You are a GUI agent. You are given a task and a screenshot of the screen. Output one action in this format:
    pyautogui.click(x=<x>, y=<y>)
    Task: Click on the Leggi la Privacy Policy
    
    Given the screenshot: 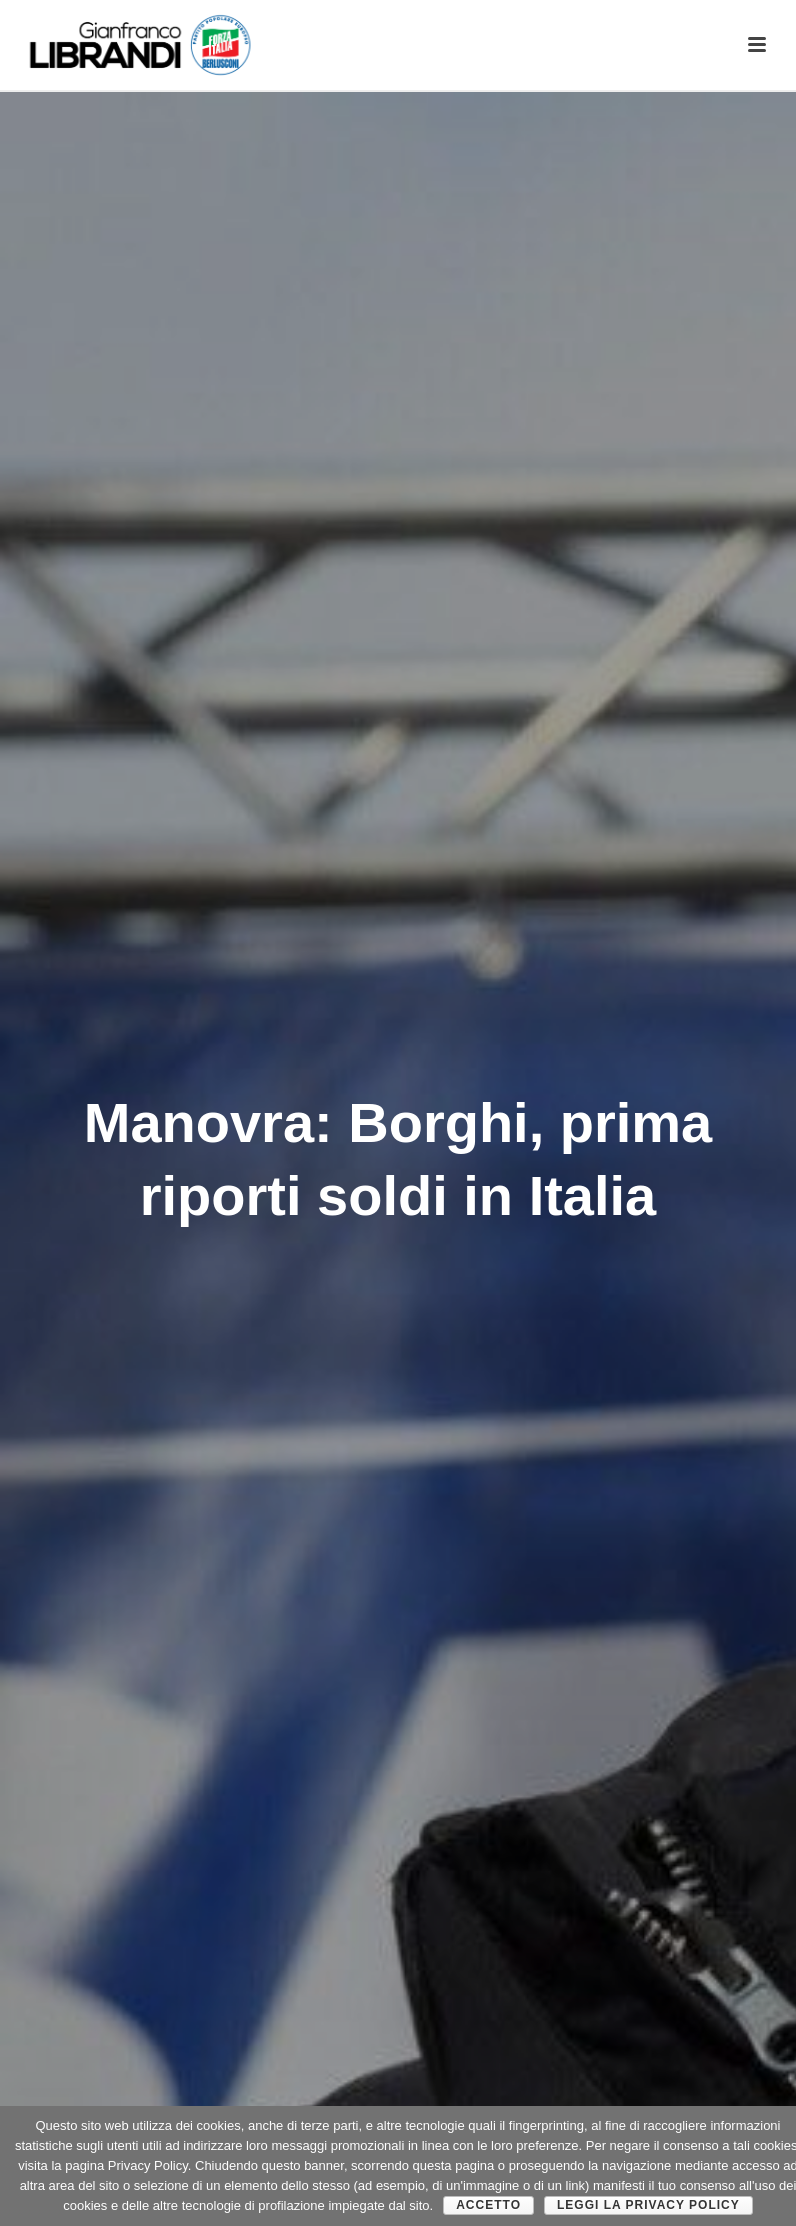 What is the action you would take?
    pyautogui.click(x=648, y=2205)
    